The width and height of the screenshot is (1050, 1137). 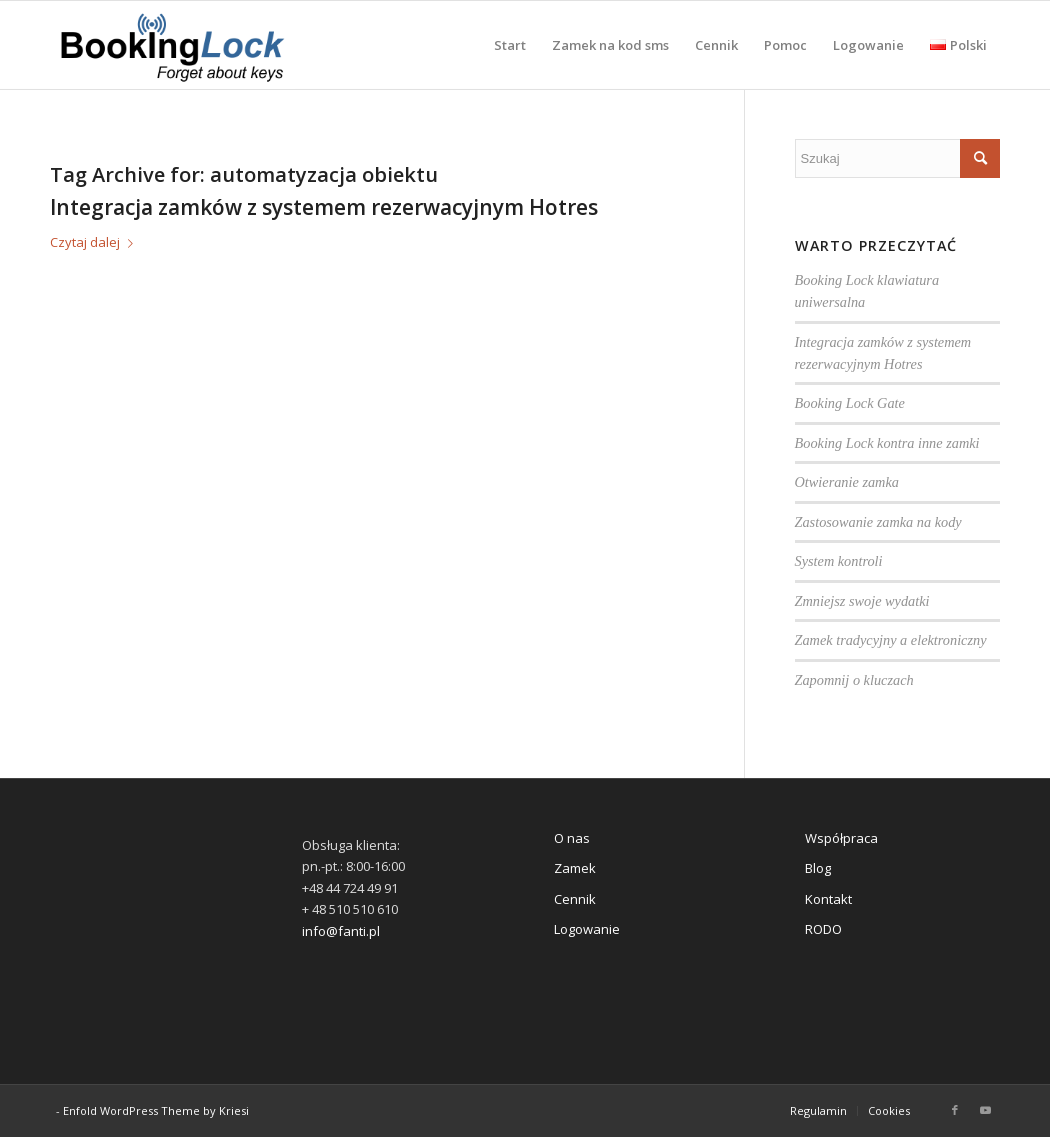 I want to click on Logowanie, so click(x=587, y=929).